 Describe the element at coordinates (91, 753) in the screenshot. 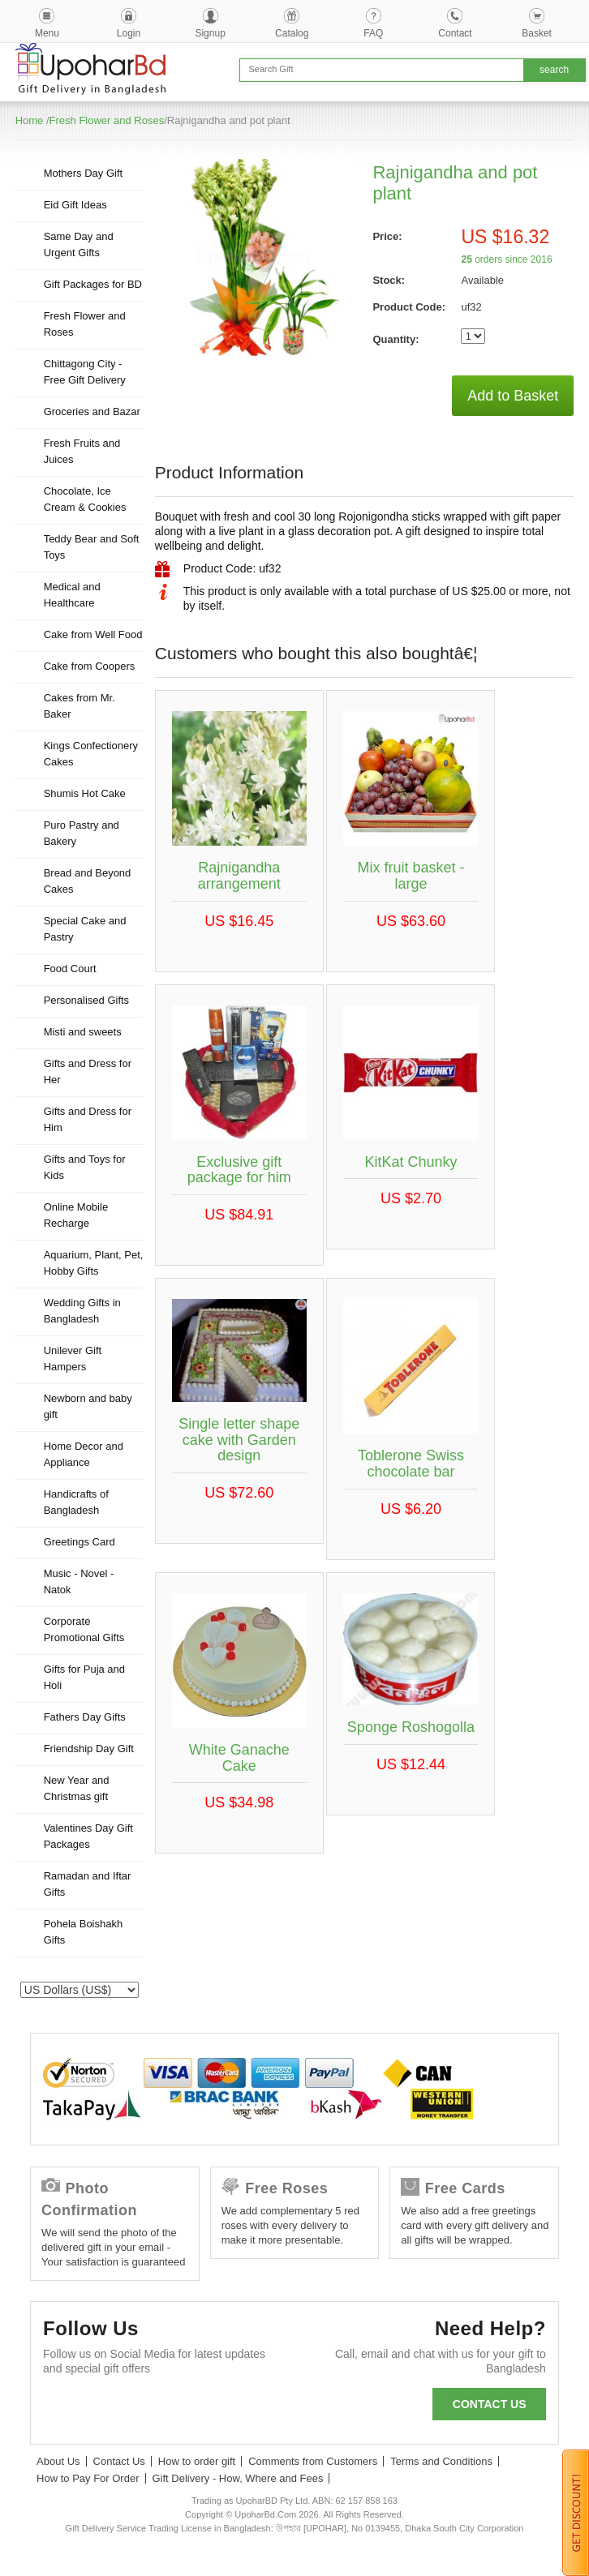

I see `Kings Confectionery Cakes` at that location.